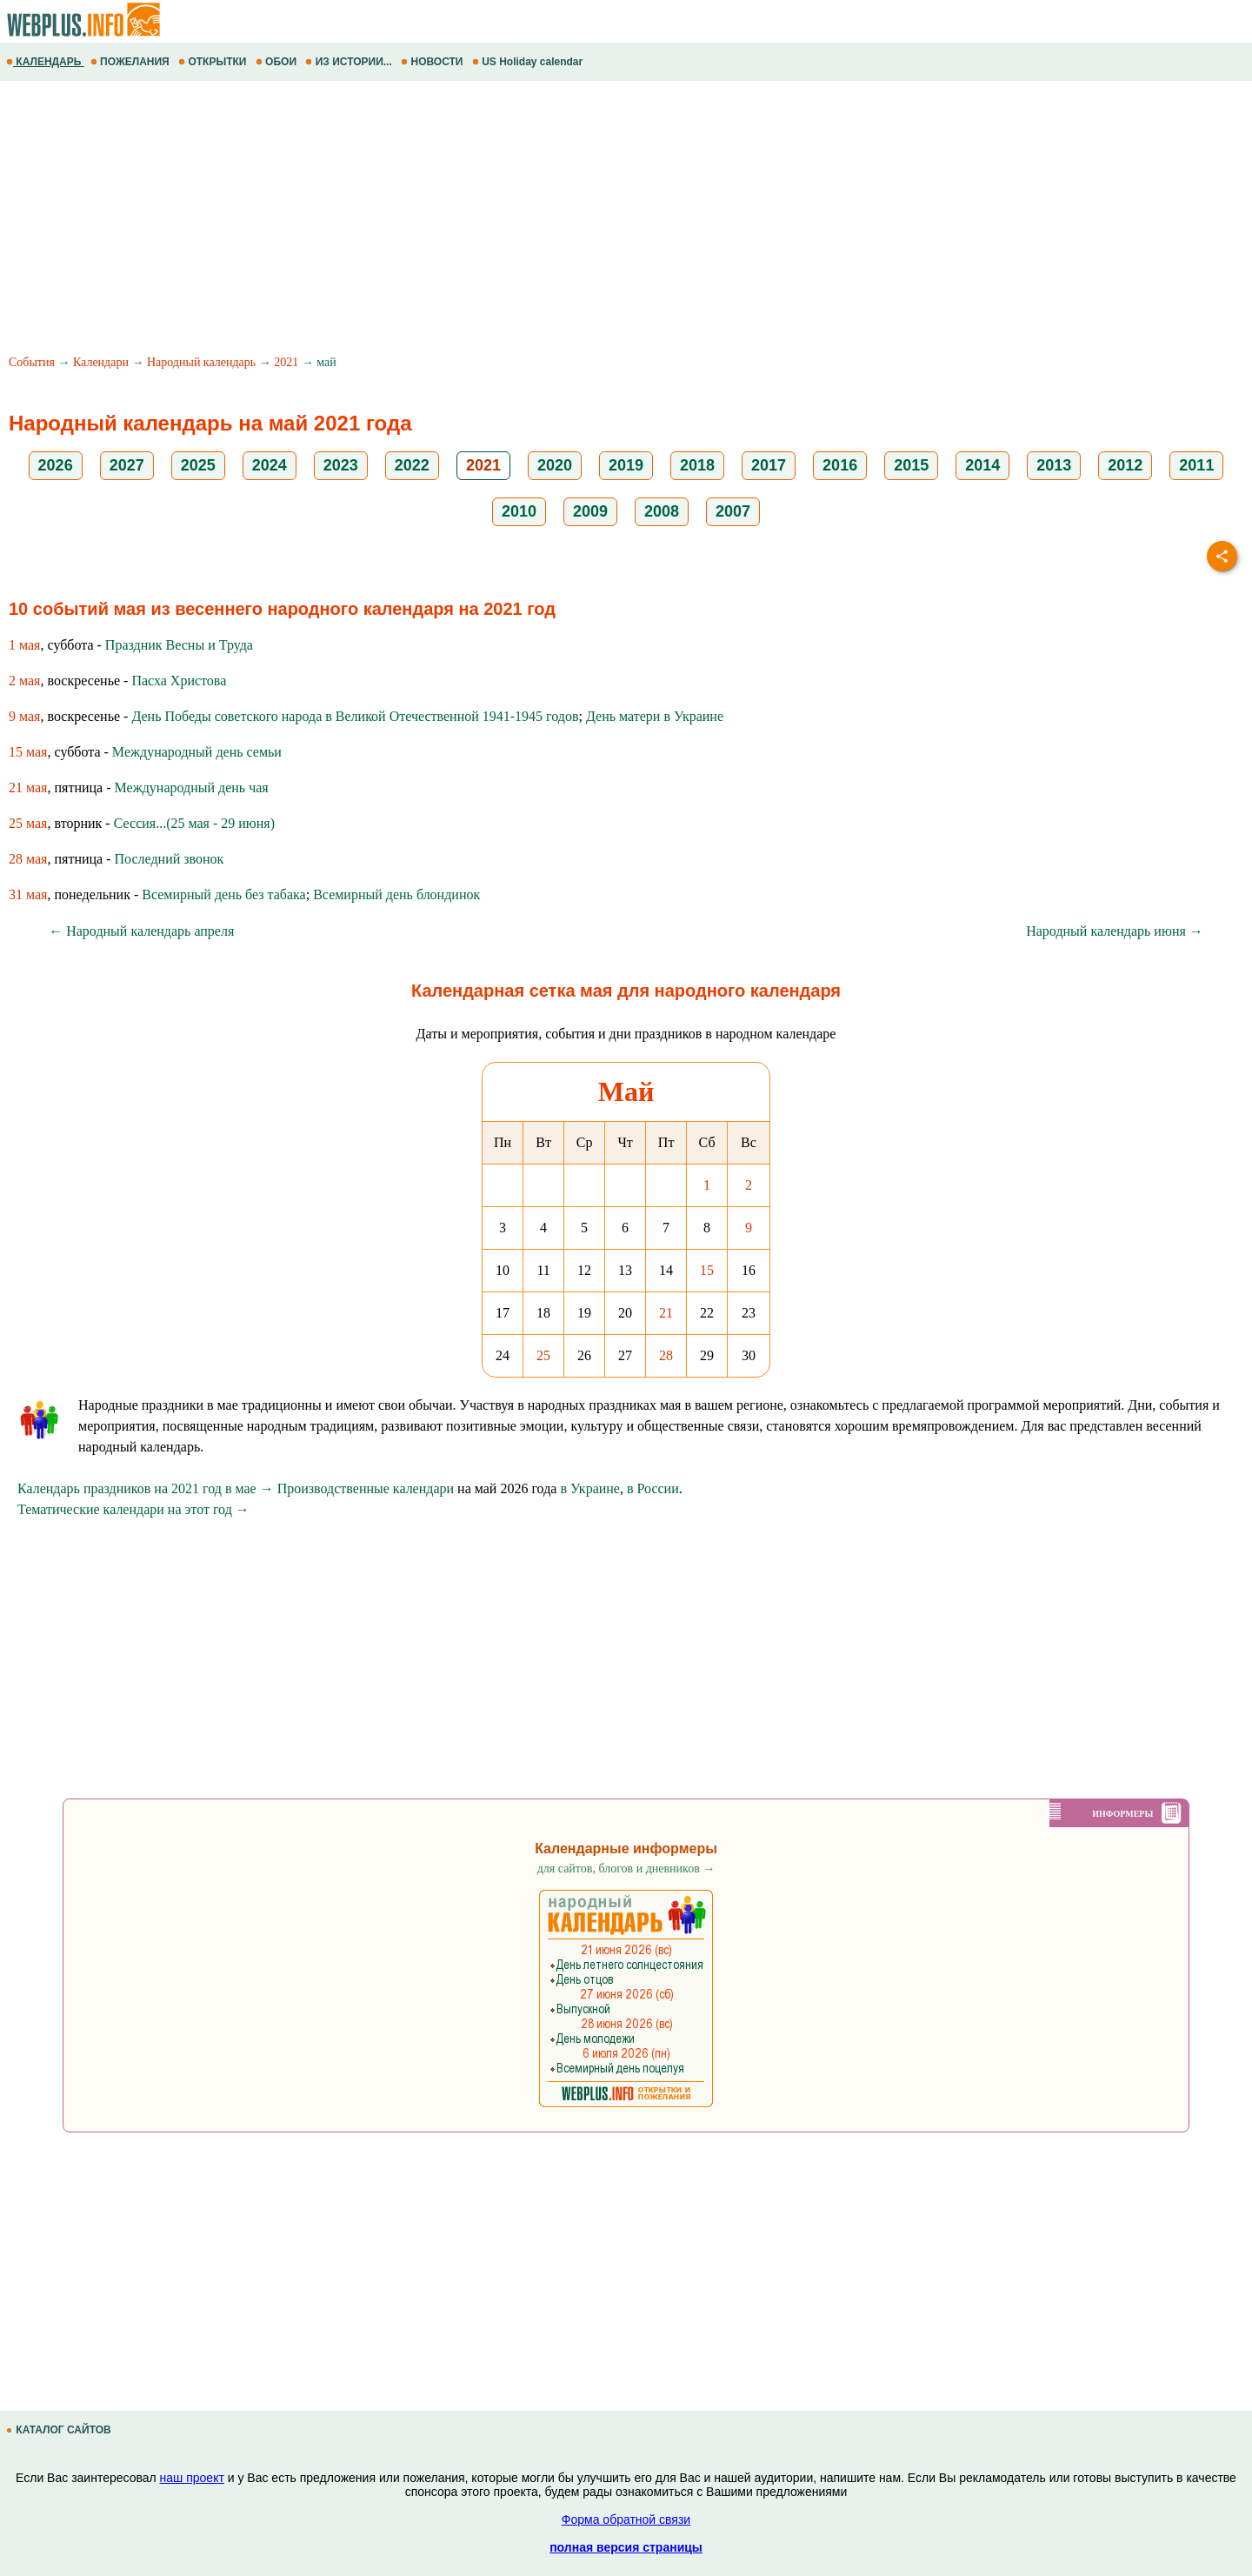 This screenshot has height=2576, width=1252. I want to click on События, so click(32, 362).